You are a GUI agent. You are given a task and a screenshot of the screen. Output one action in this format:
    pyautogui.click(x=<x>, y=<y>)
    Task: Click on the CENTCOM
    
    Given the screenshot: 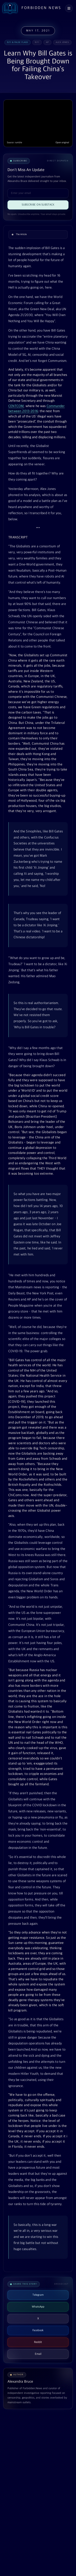 What is the action you would take?
    pyautogui.click(x=16, y=406)
    